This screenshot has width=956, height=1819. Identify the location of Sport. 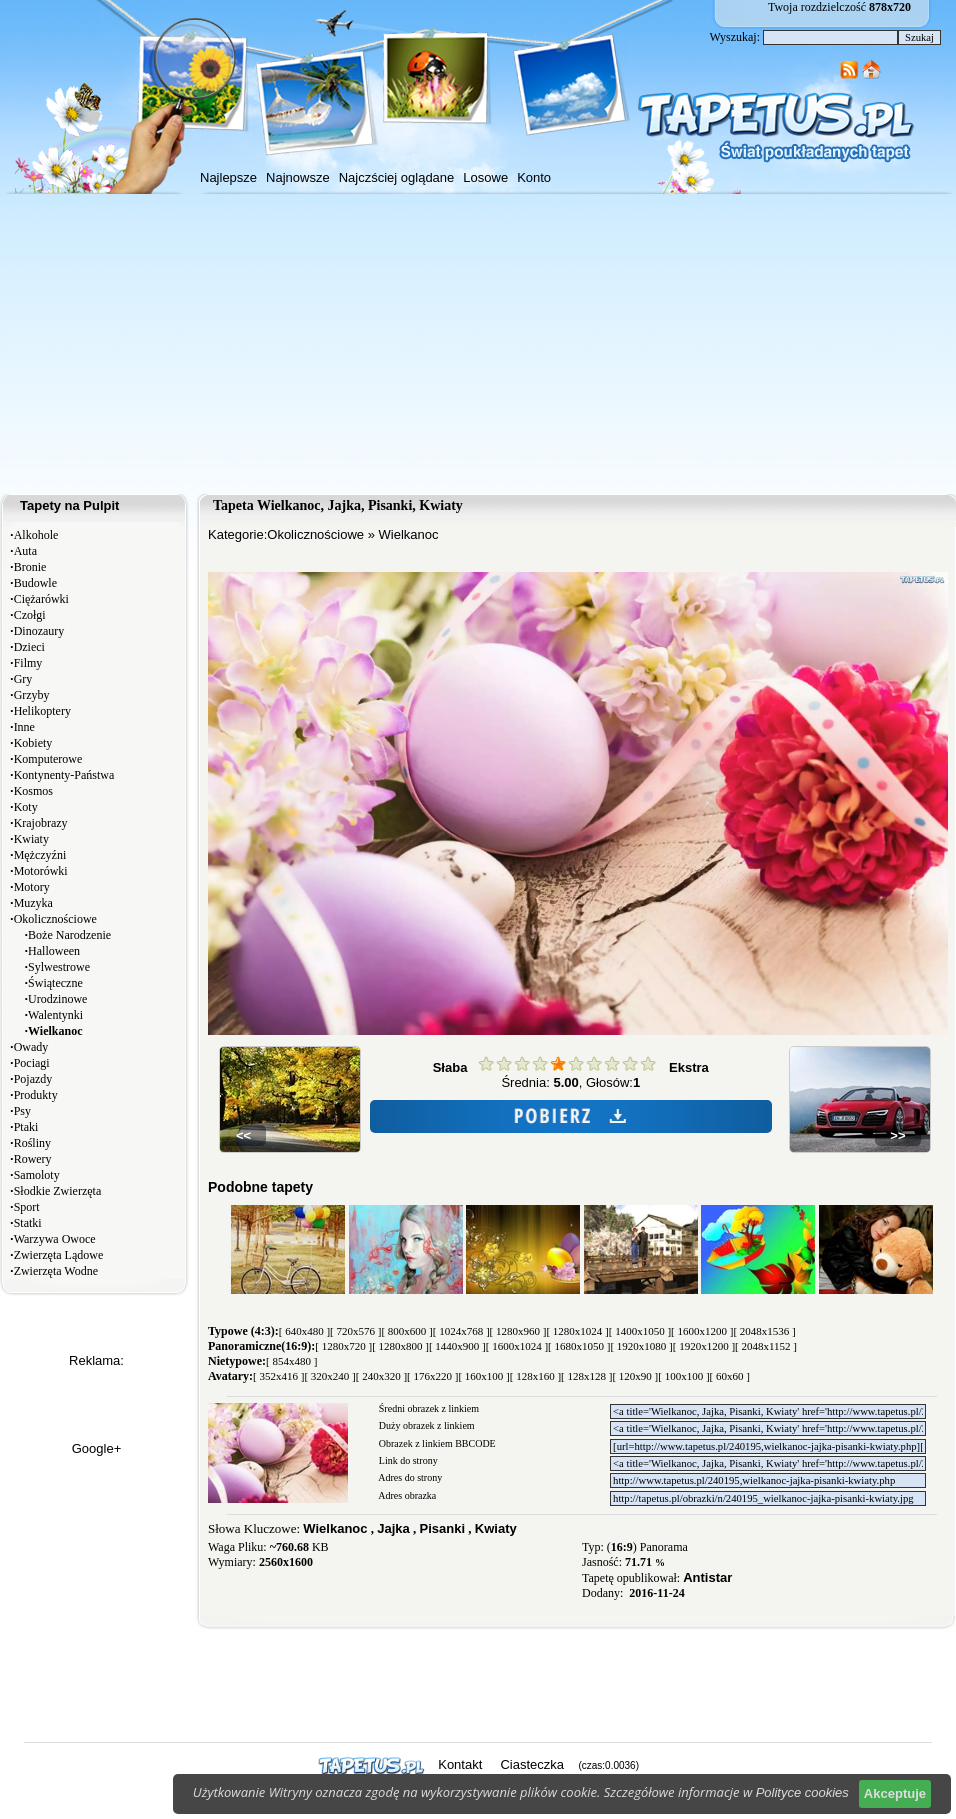
(27, 1207).